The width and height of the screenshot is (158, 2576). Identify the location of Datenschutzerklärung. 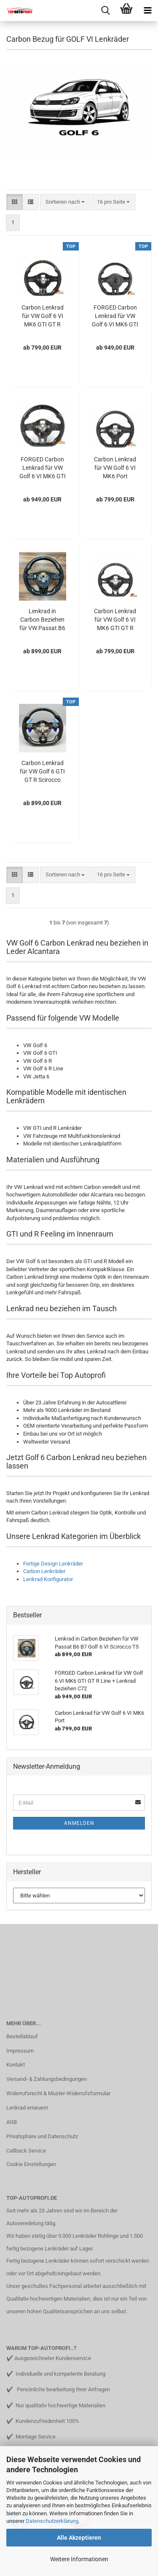
(52, 2521).